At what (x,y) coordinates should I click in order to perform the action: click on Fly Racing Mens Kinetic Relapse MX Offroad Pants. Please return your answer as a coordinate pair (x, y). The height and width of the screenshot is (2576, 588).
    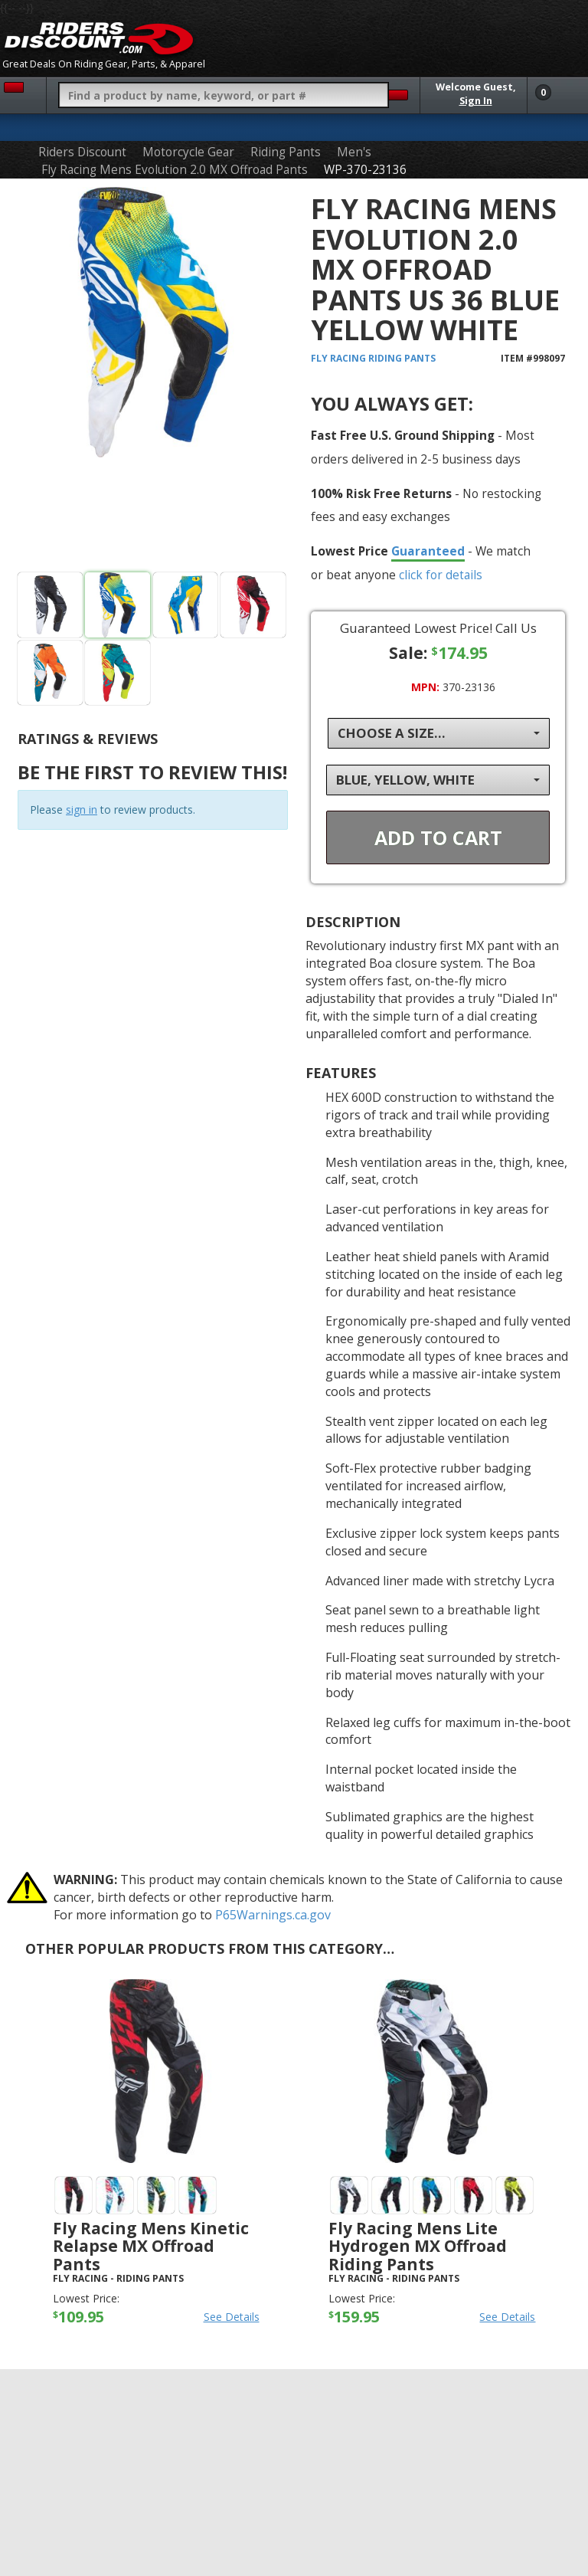
    Looking at the image, I should click on (151, 2245).